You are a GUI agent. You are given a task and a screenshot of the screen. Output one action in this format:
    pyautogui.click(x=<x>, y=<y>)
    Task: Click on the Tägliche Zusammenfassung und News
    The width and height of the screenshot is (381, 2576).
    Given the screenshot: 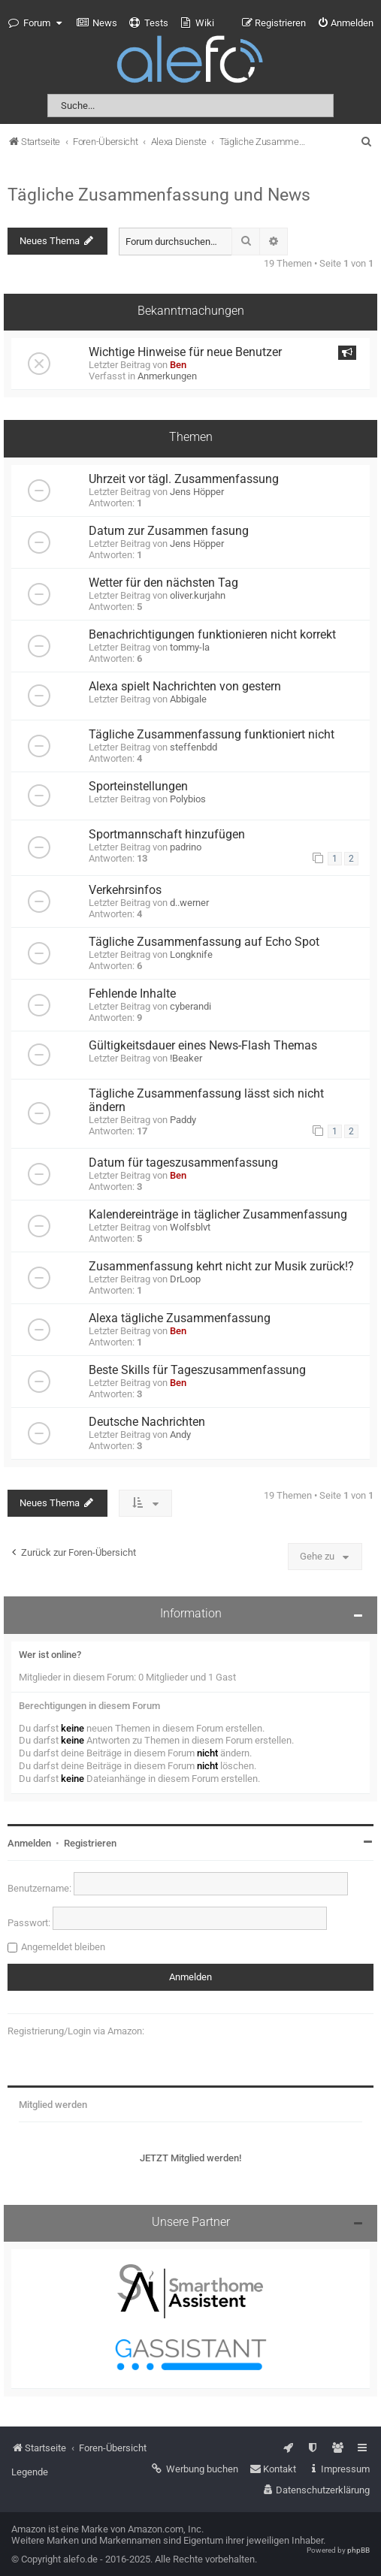 What is the action you would take?
    pyautogui.click(x=159, y=194)
    